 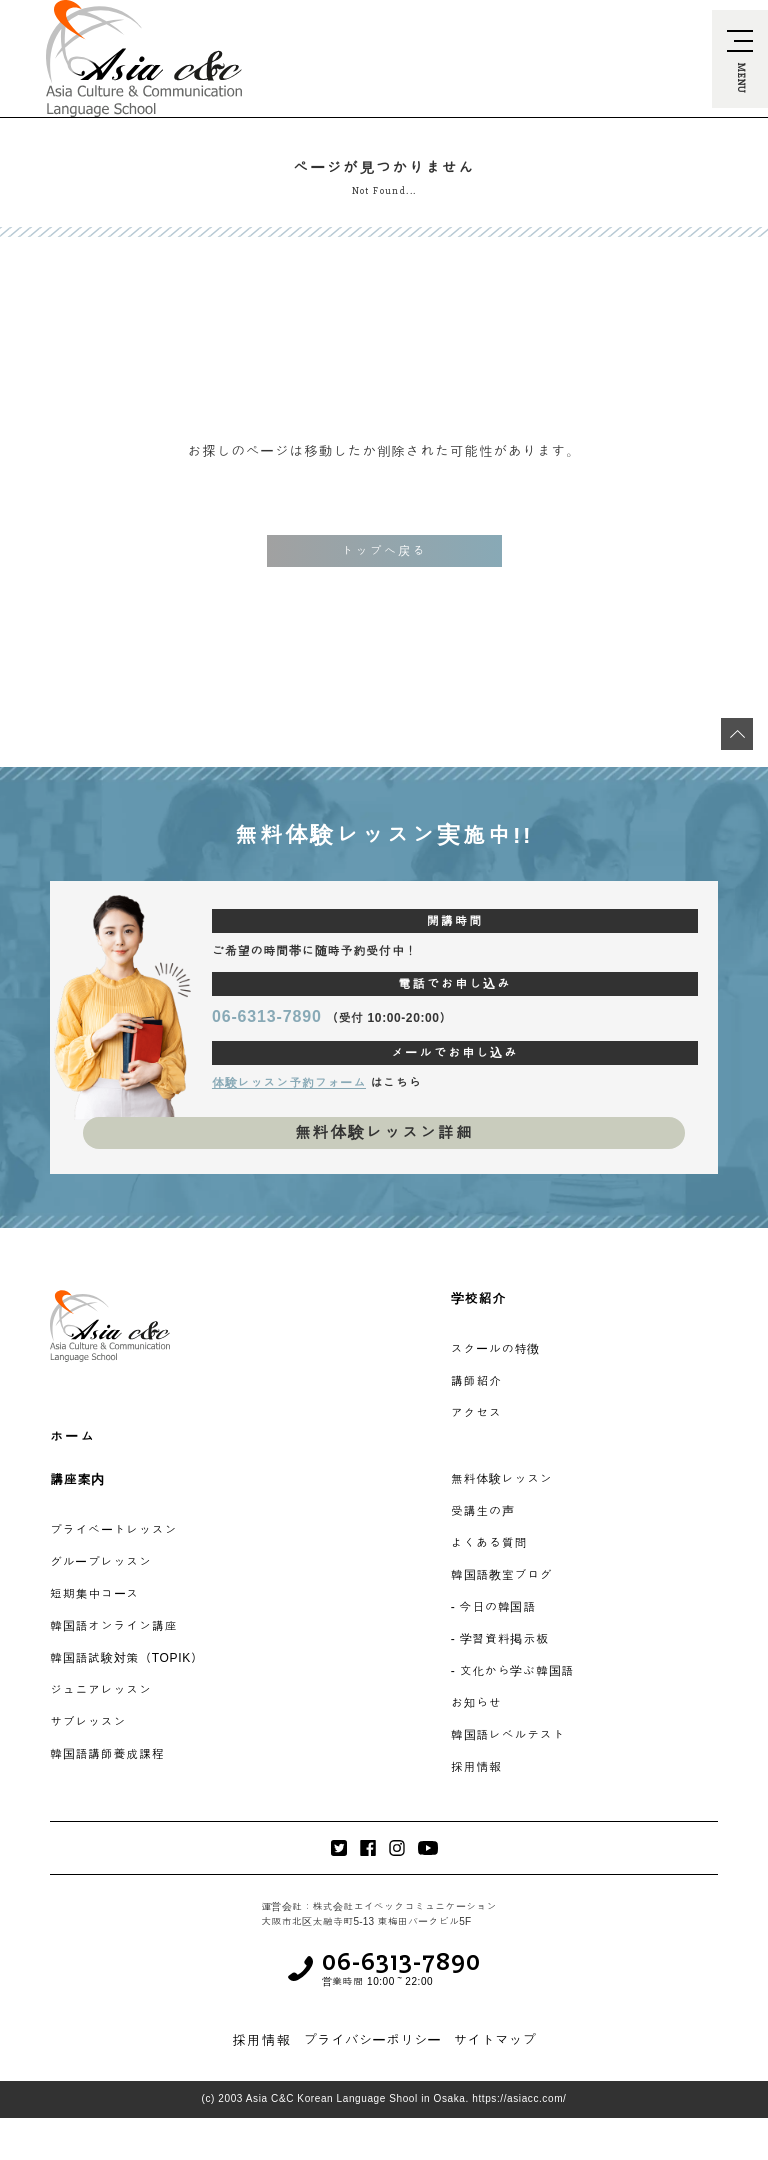 I want to click on プライバシーポリシー, so click(x=372, y=2040).